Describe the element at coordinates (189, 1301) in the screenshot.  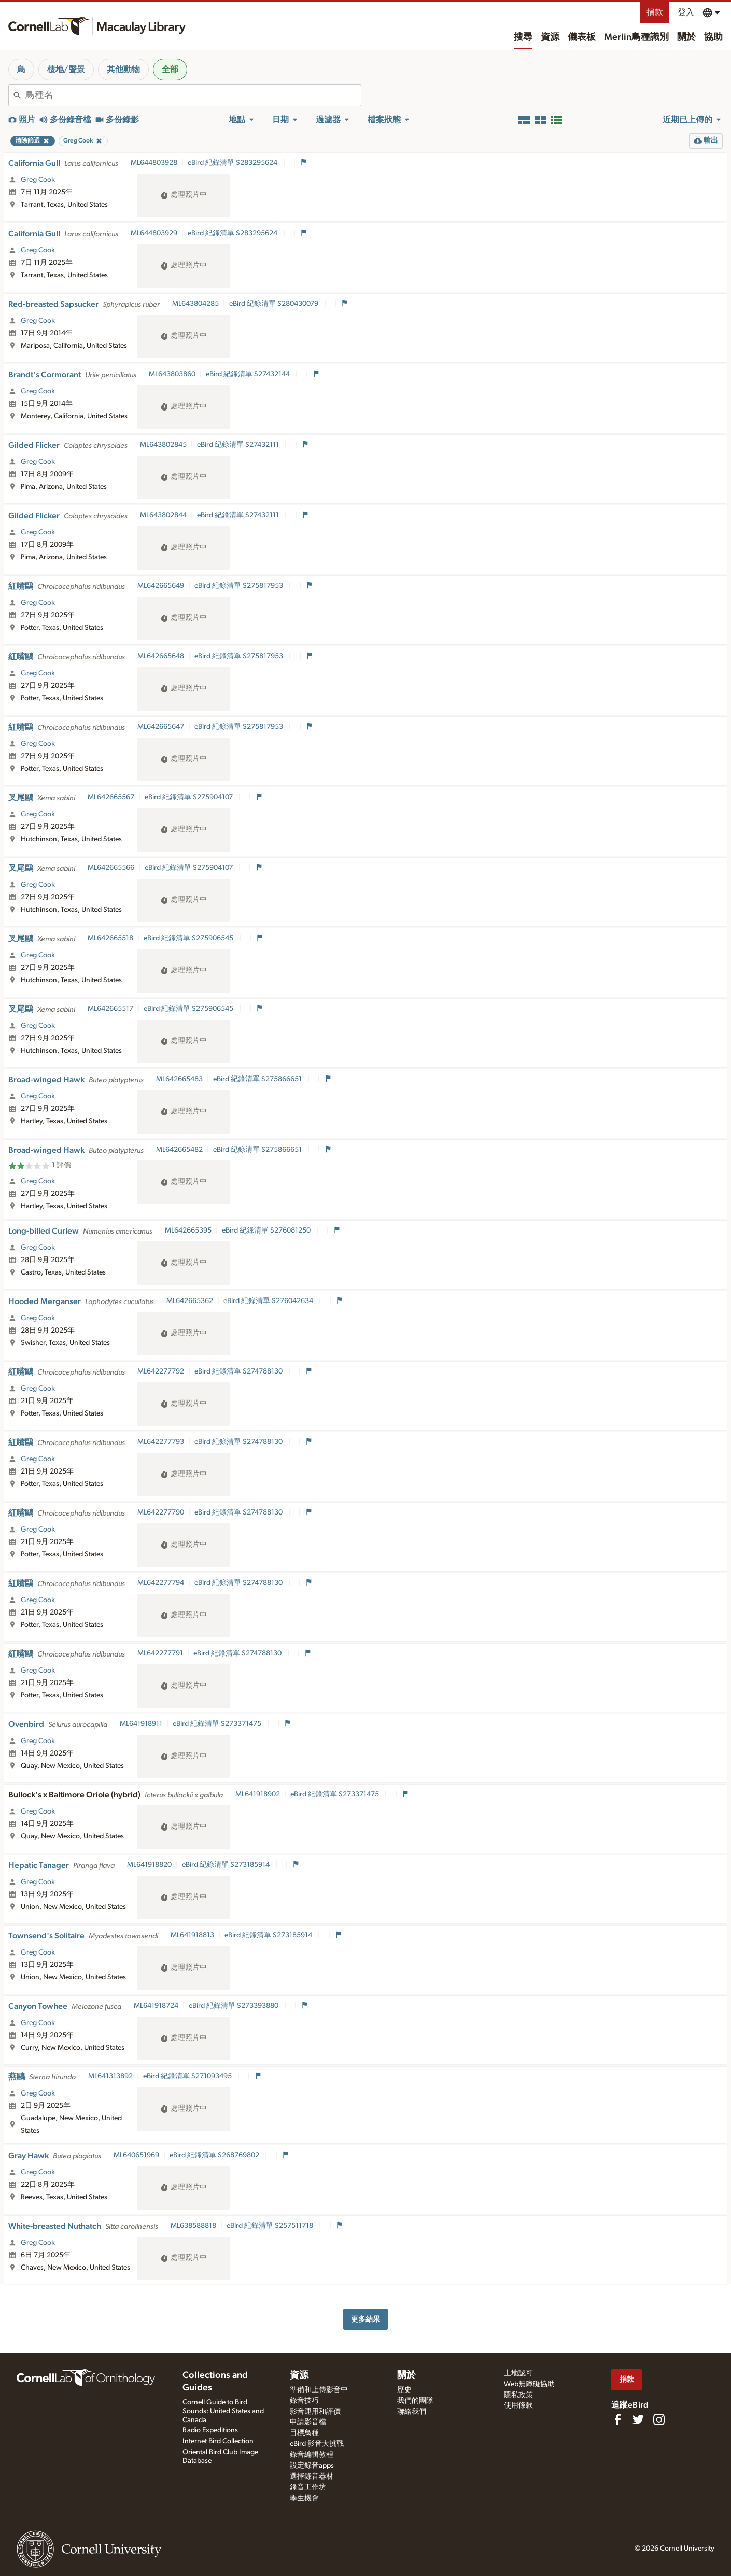
I see `ML642665362` at that location.